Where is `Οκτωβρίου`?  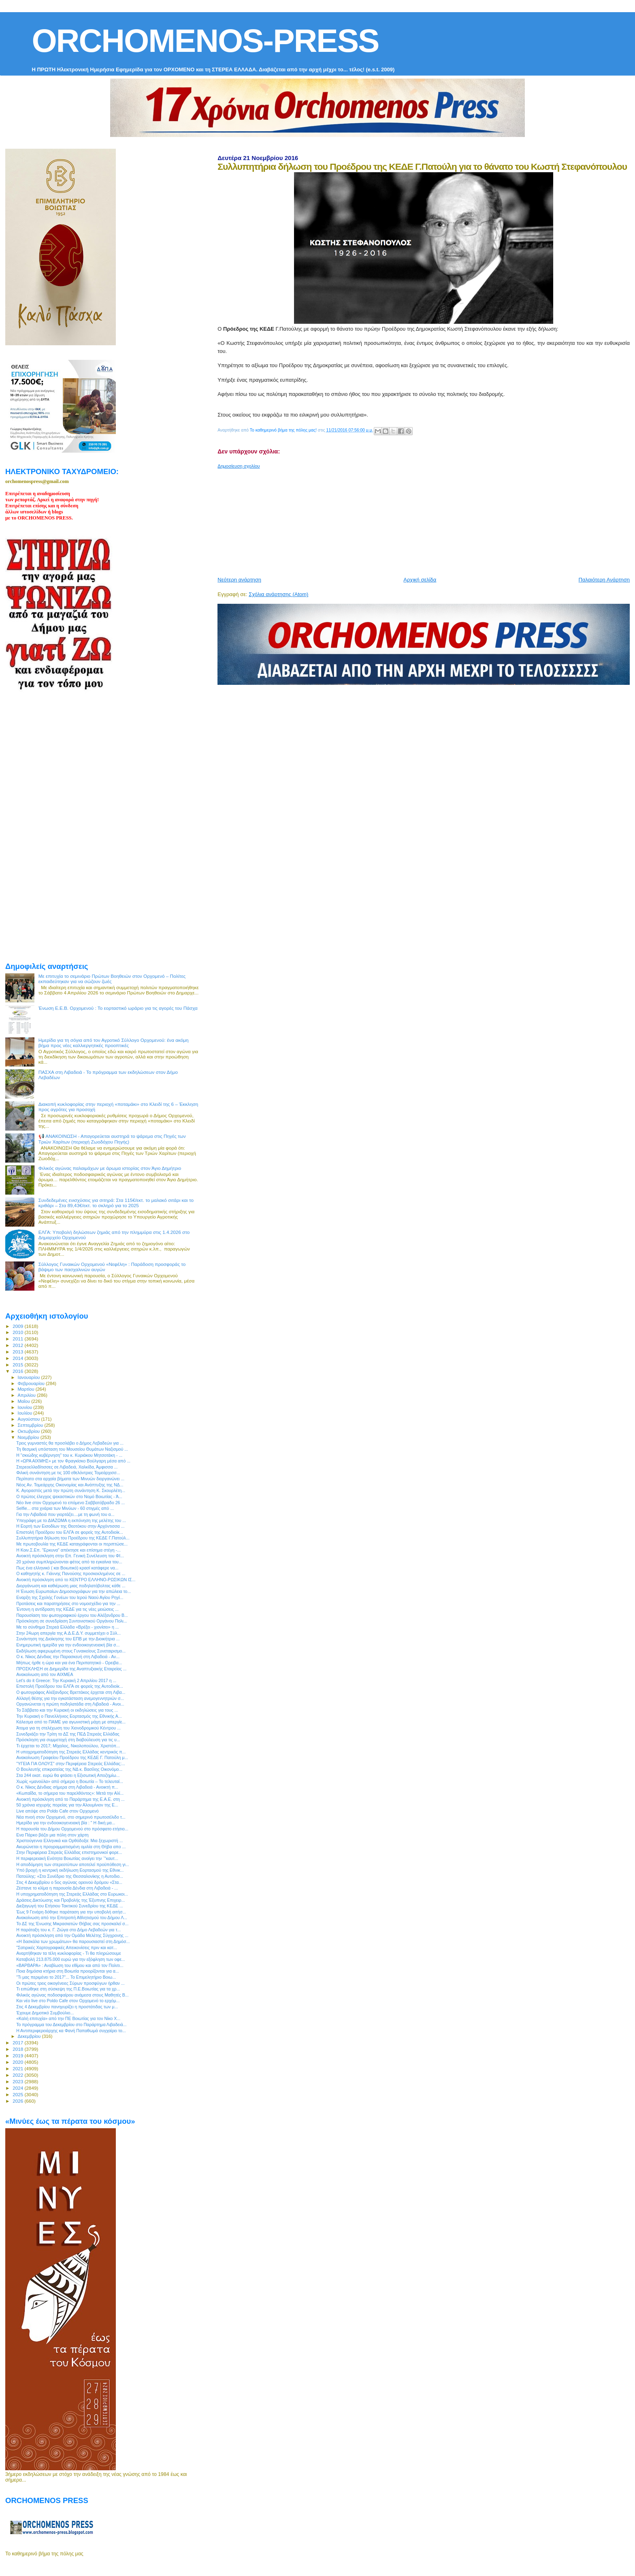 Οκτωβρίου is located at coordinates (29, 1431).